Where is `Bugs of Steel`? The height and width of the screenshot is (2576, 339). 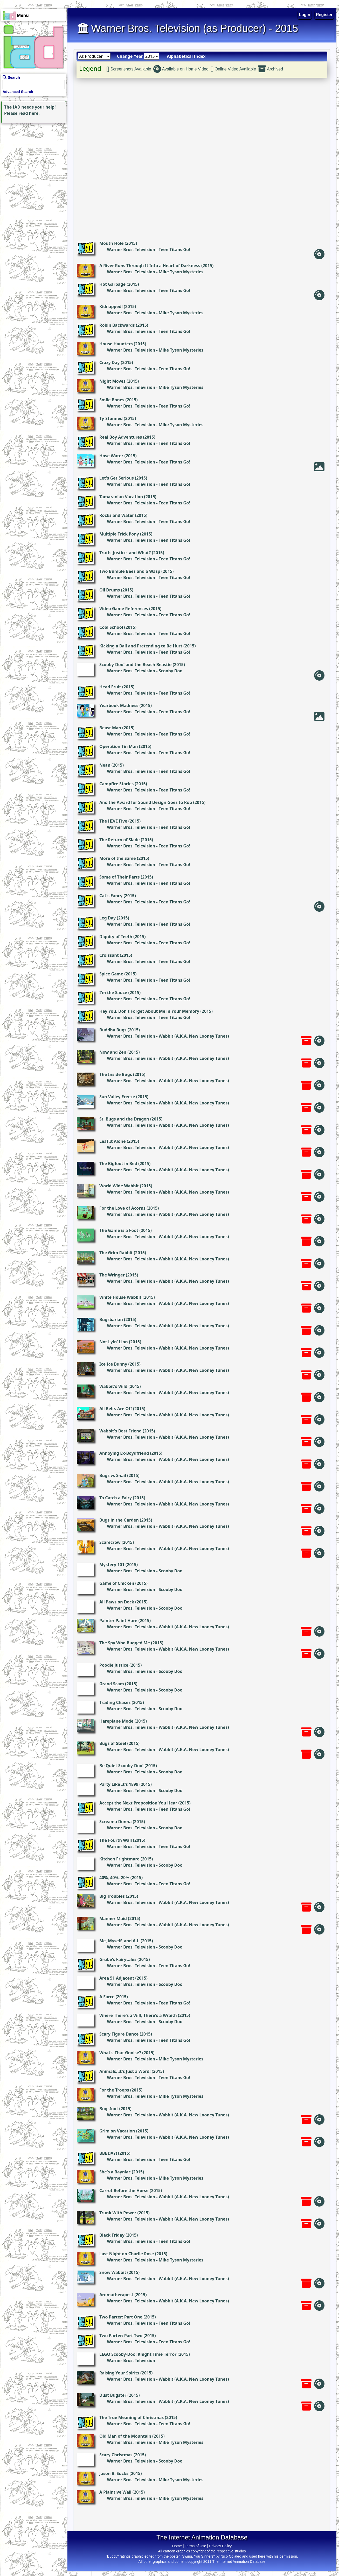
Bugs of Steel is located at coordinates (112, 1743).